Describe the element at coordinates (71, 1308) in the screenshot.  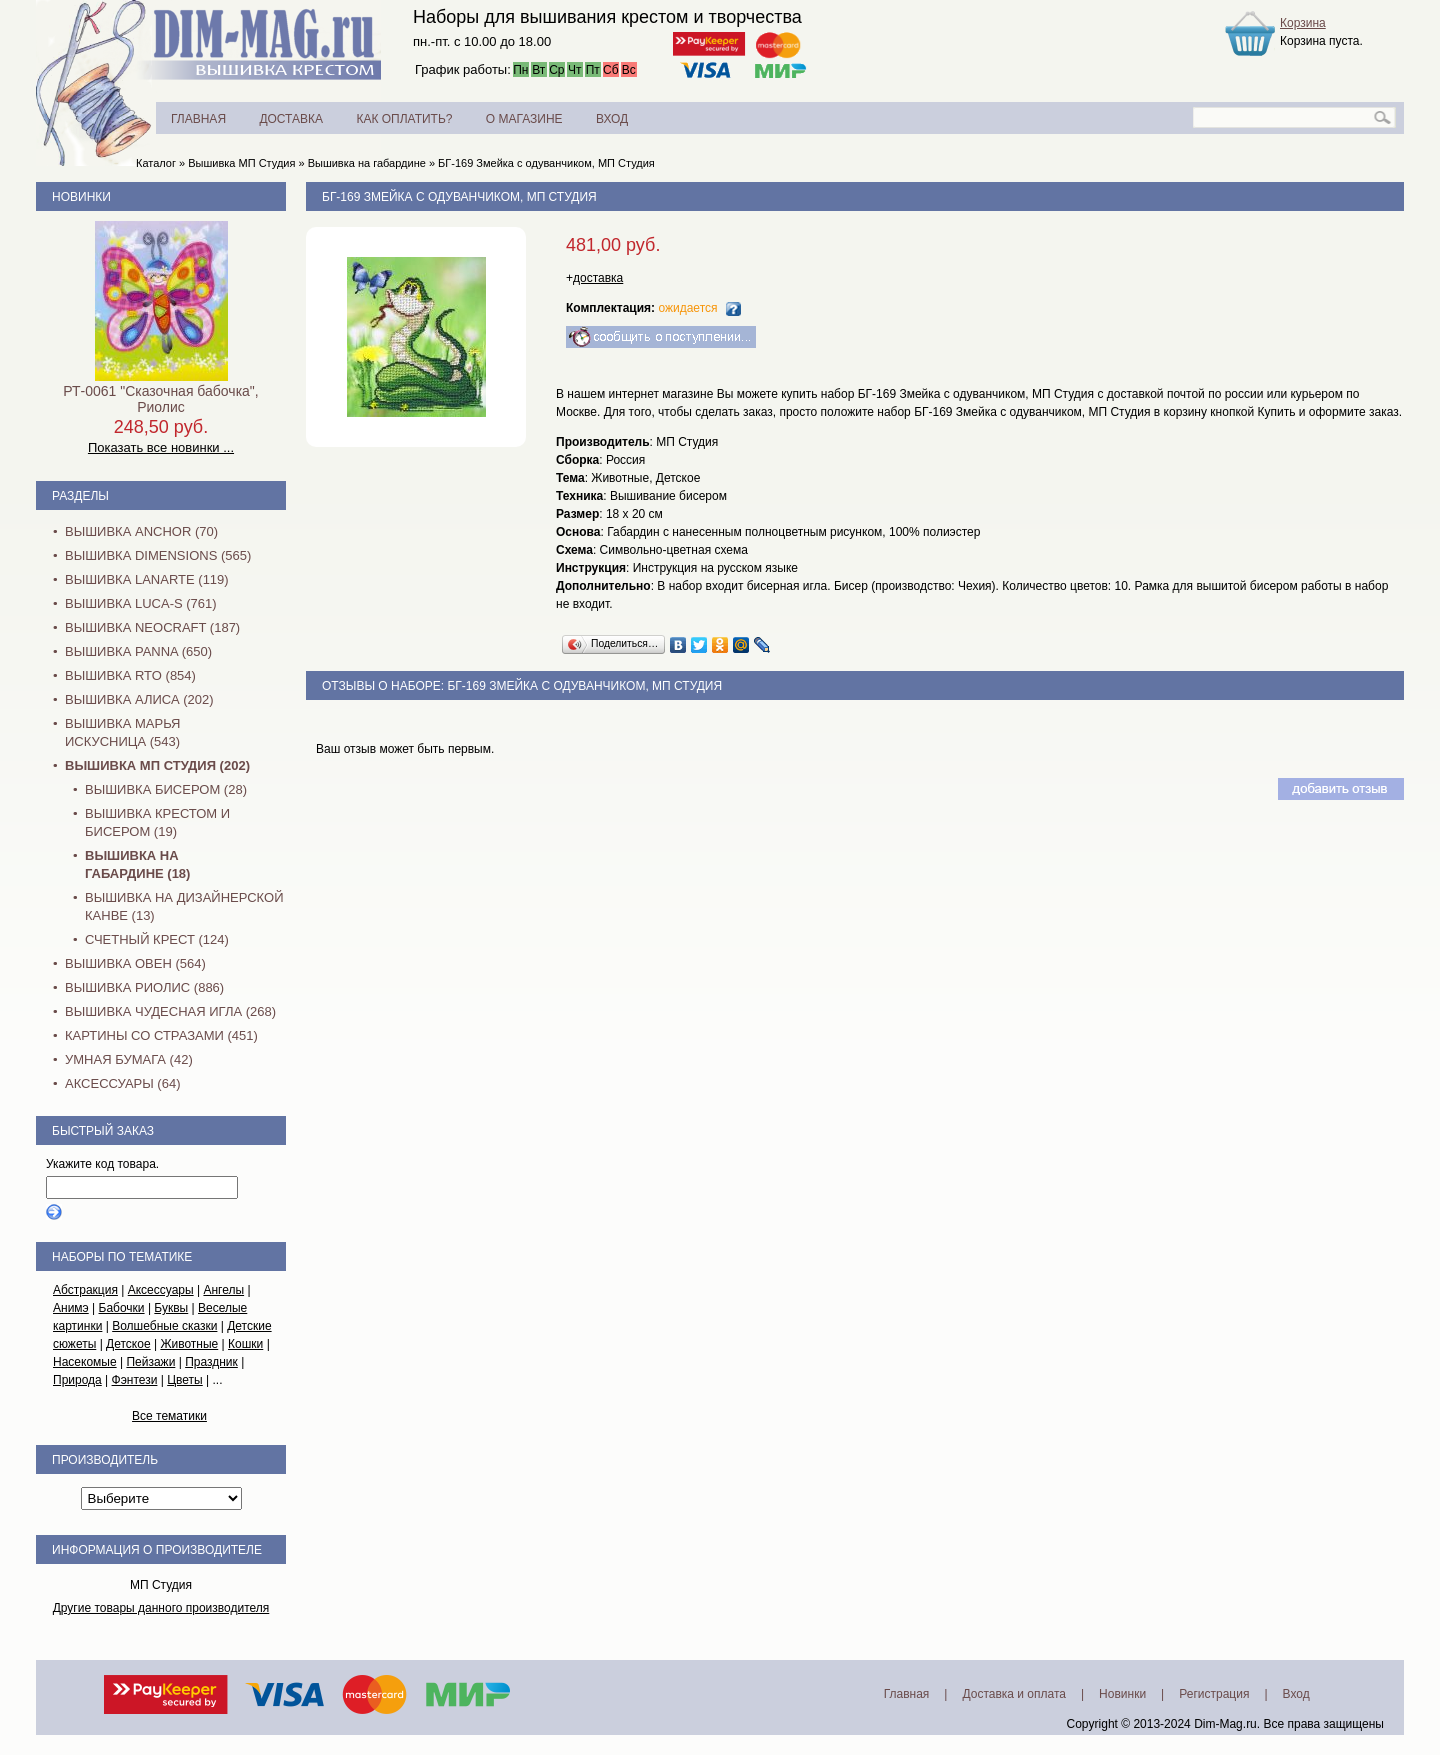
I see `Анимэ` at that location.